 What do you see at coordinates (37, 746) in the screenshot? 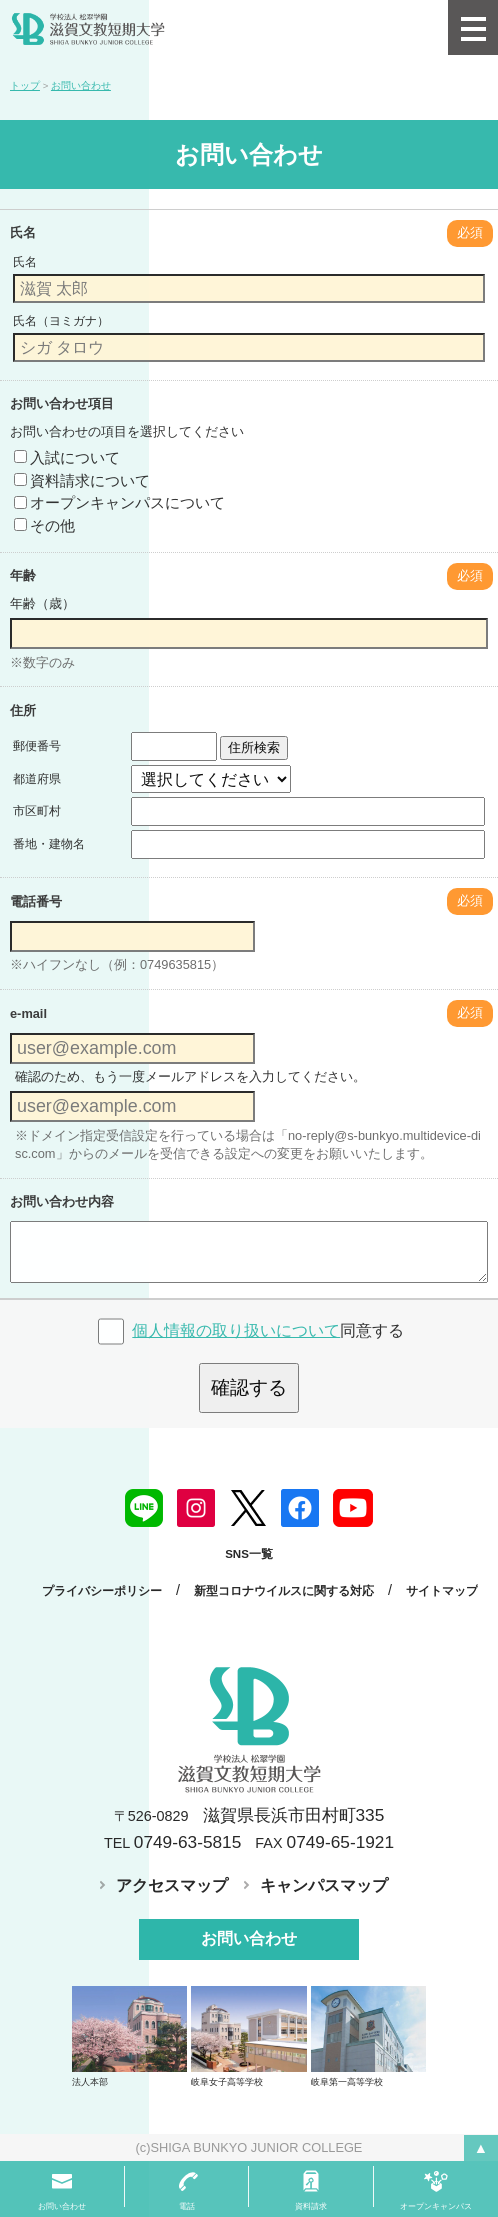
I see `郵便番号` at bounding box center [37, 746].